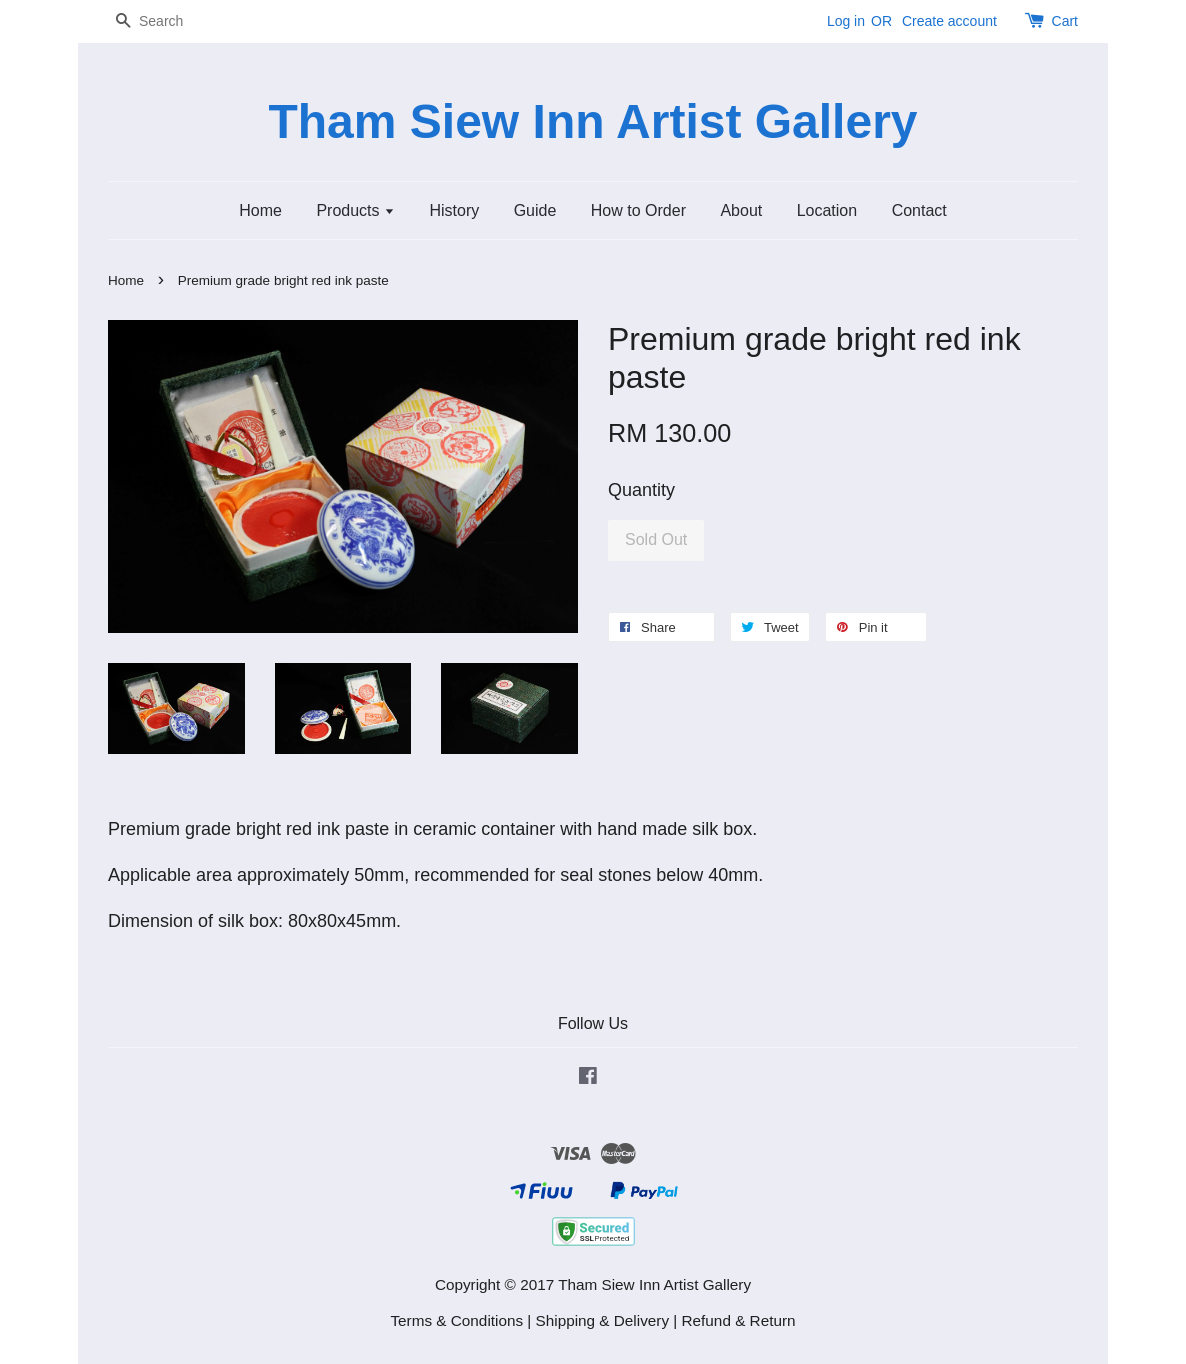 Image resolution: width=1186 pixels, height=1364 pixels. Describe the element at coordinates (739, 1320) in the screenshot. I see `Refund & Return` at that location.